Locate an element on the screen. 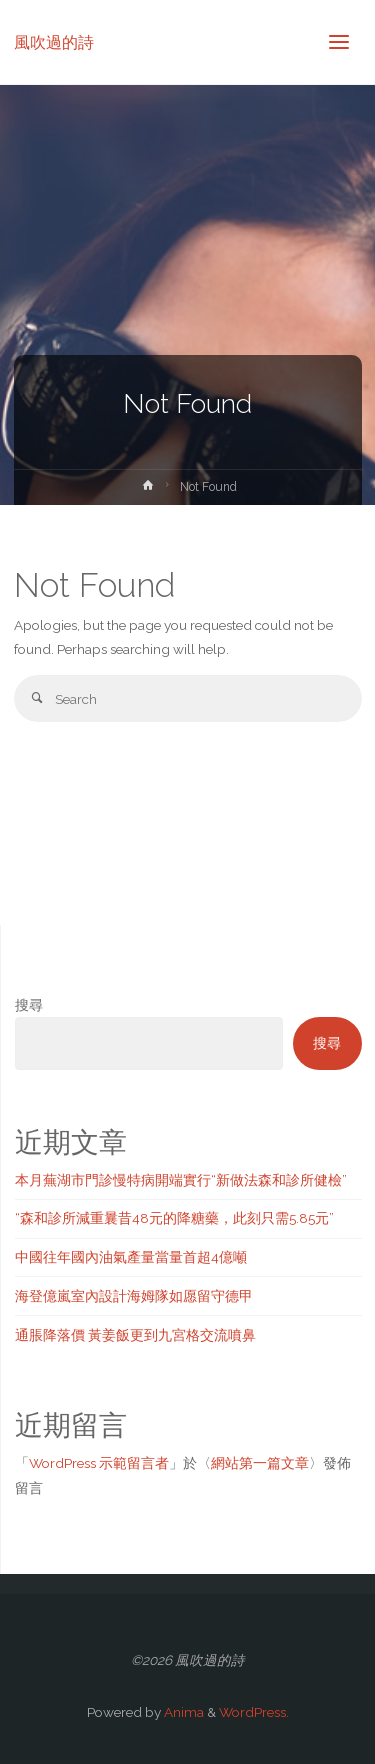 Image resolution: width=375 pixels, height=1764 pixels. Anima is located at coordinates (182, 1712).